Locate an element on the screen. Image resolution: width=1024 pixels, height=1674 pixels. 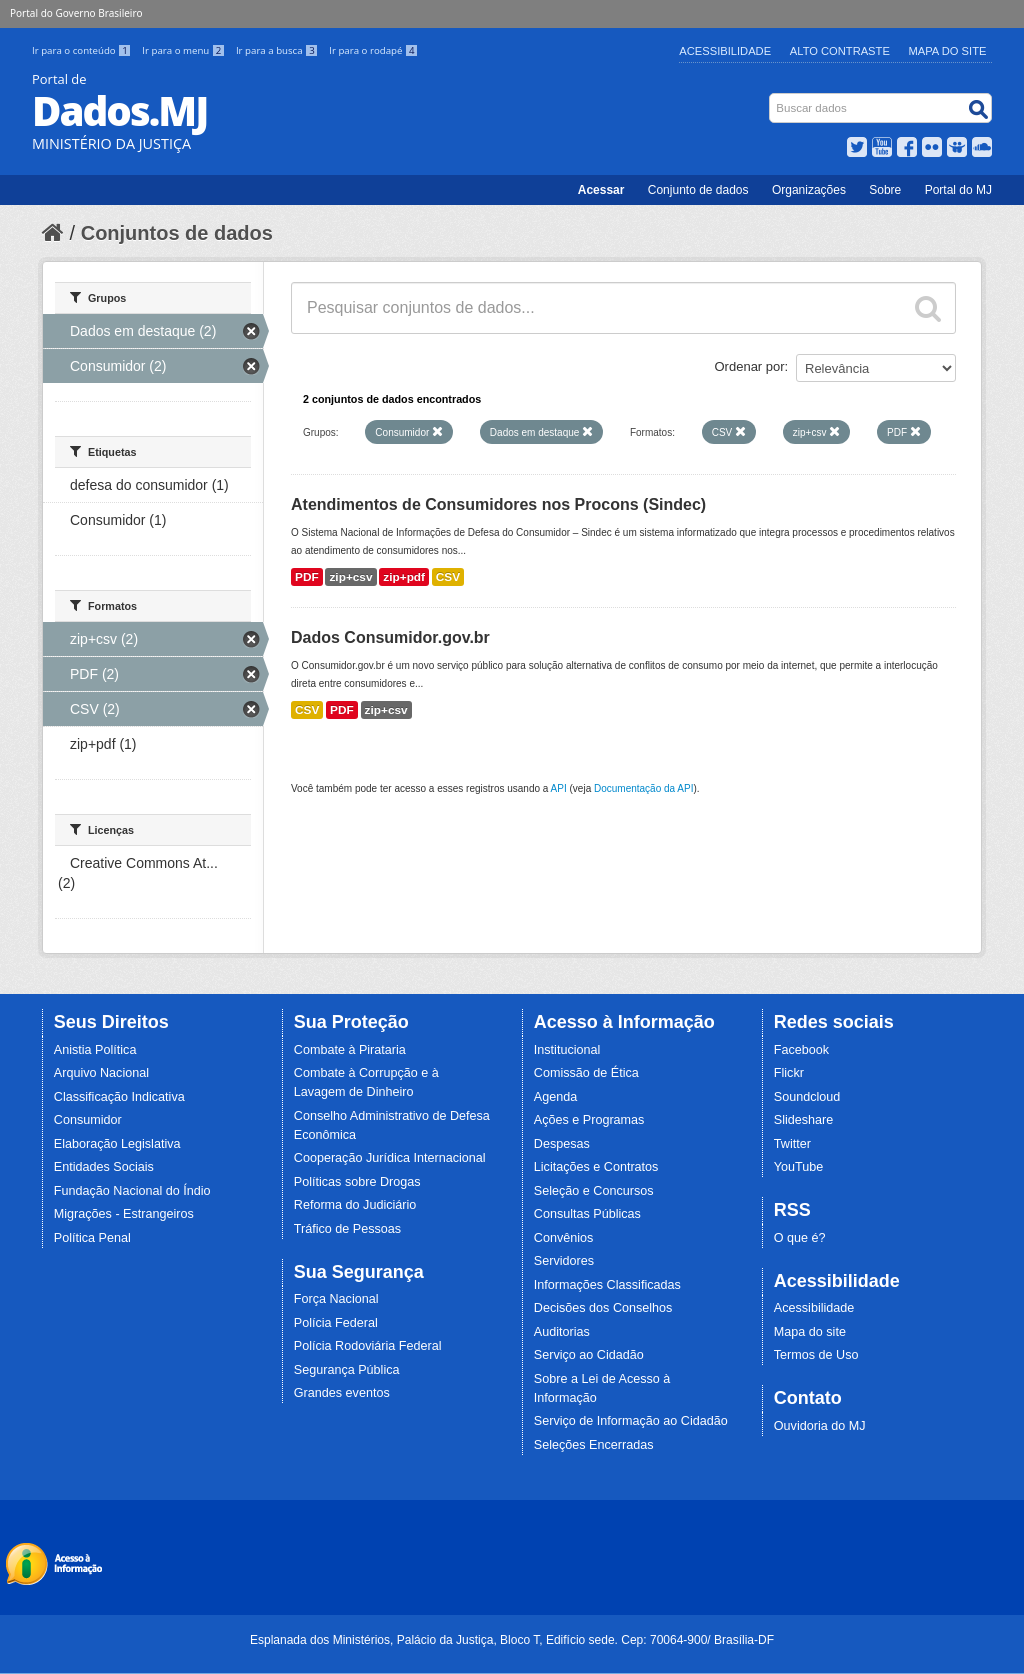
Flickr is located at coordinates (789, 1073).